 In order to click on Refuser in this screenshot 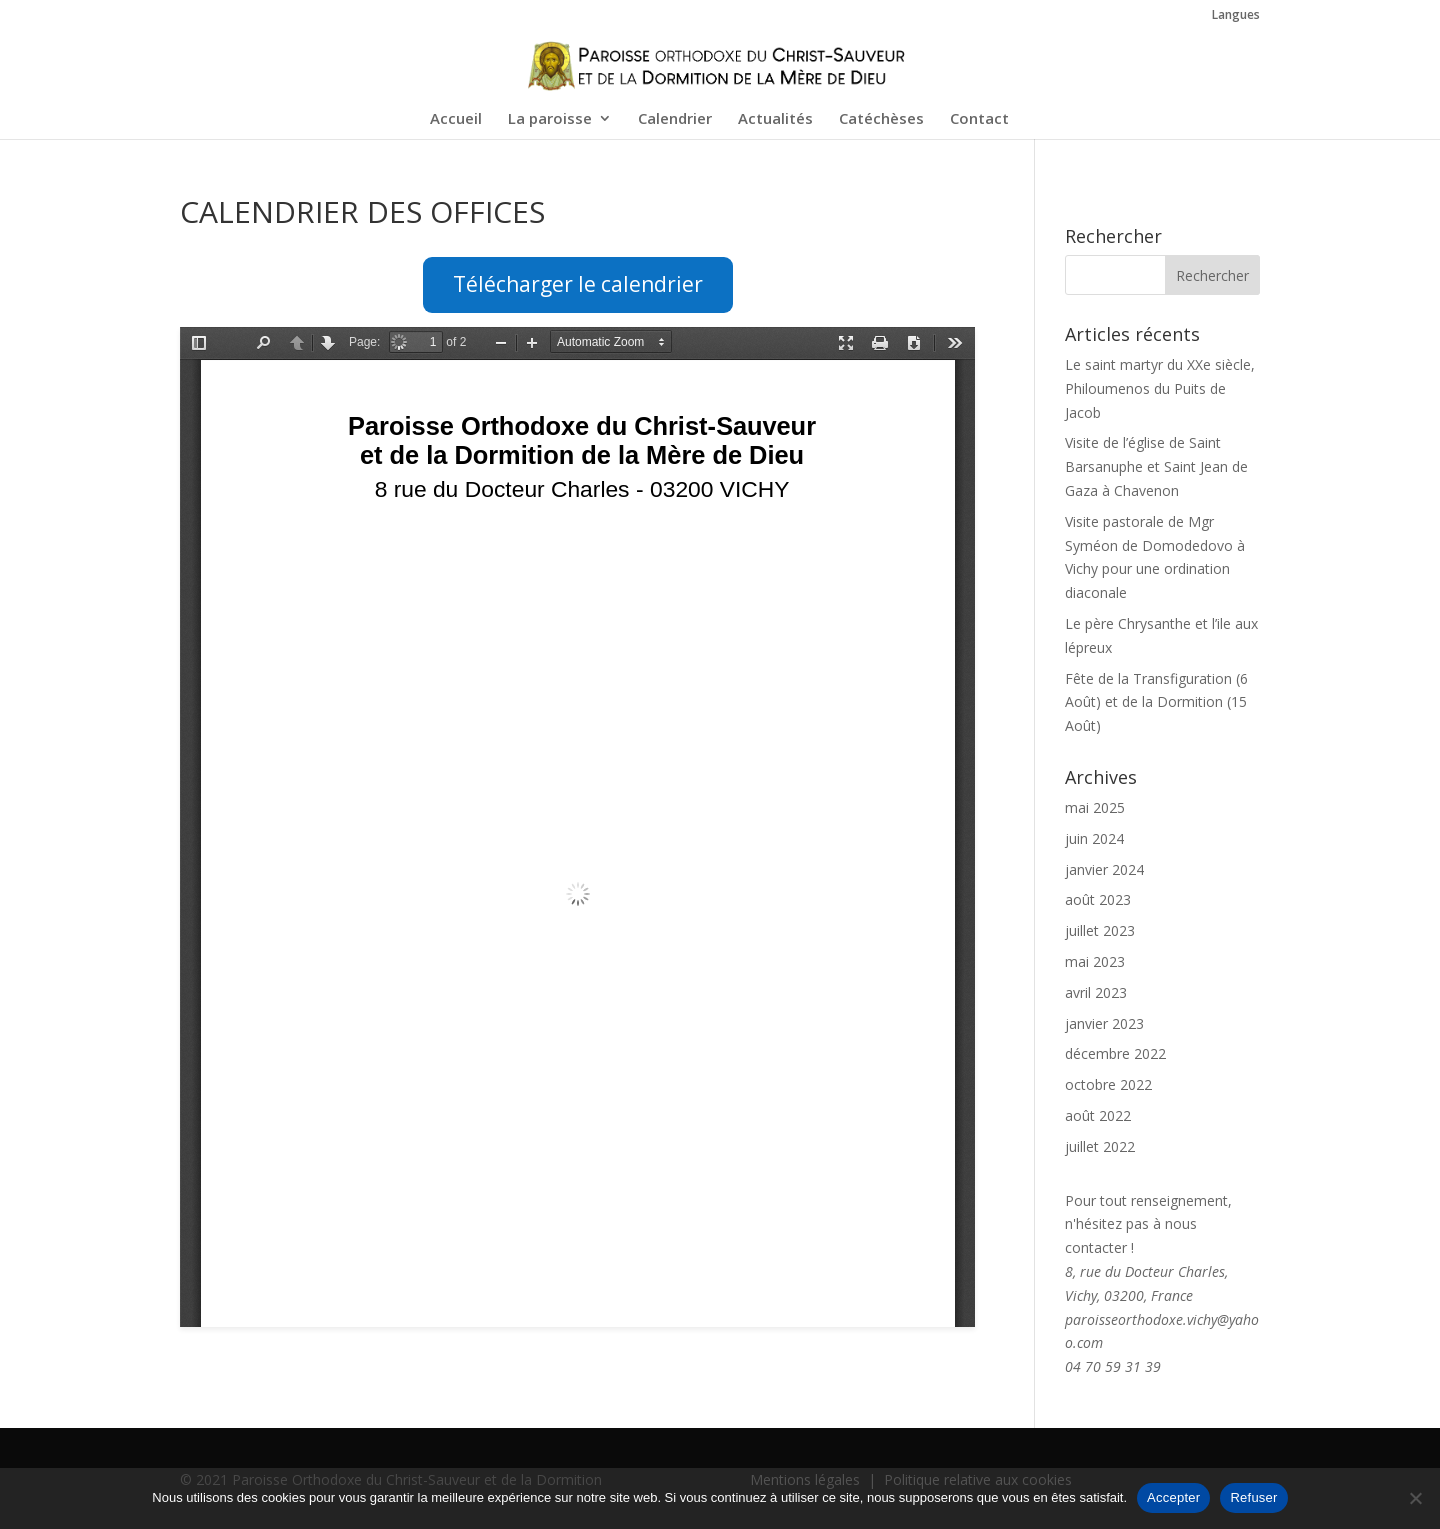, I will do `click(1253, 1497)`.